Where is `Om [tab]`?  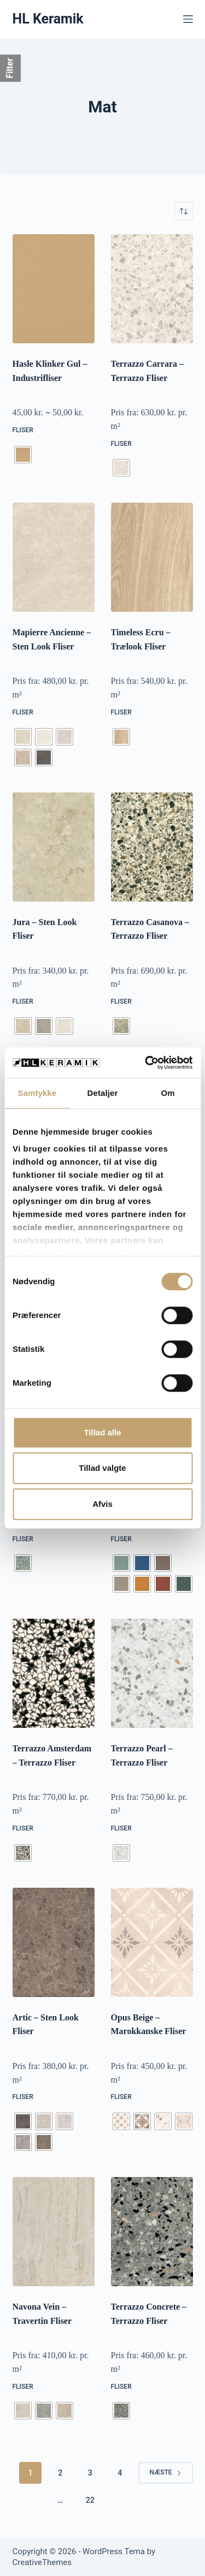
Om [tab] is located at coordinates (168, 1093).